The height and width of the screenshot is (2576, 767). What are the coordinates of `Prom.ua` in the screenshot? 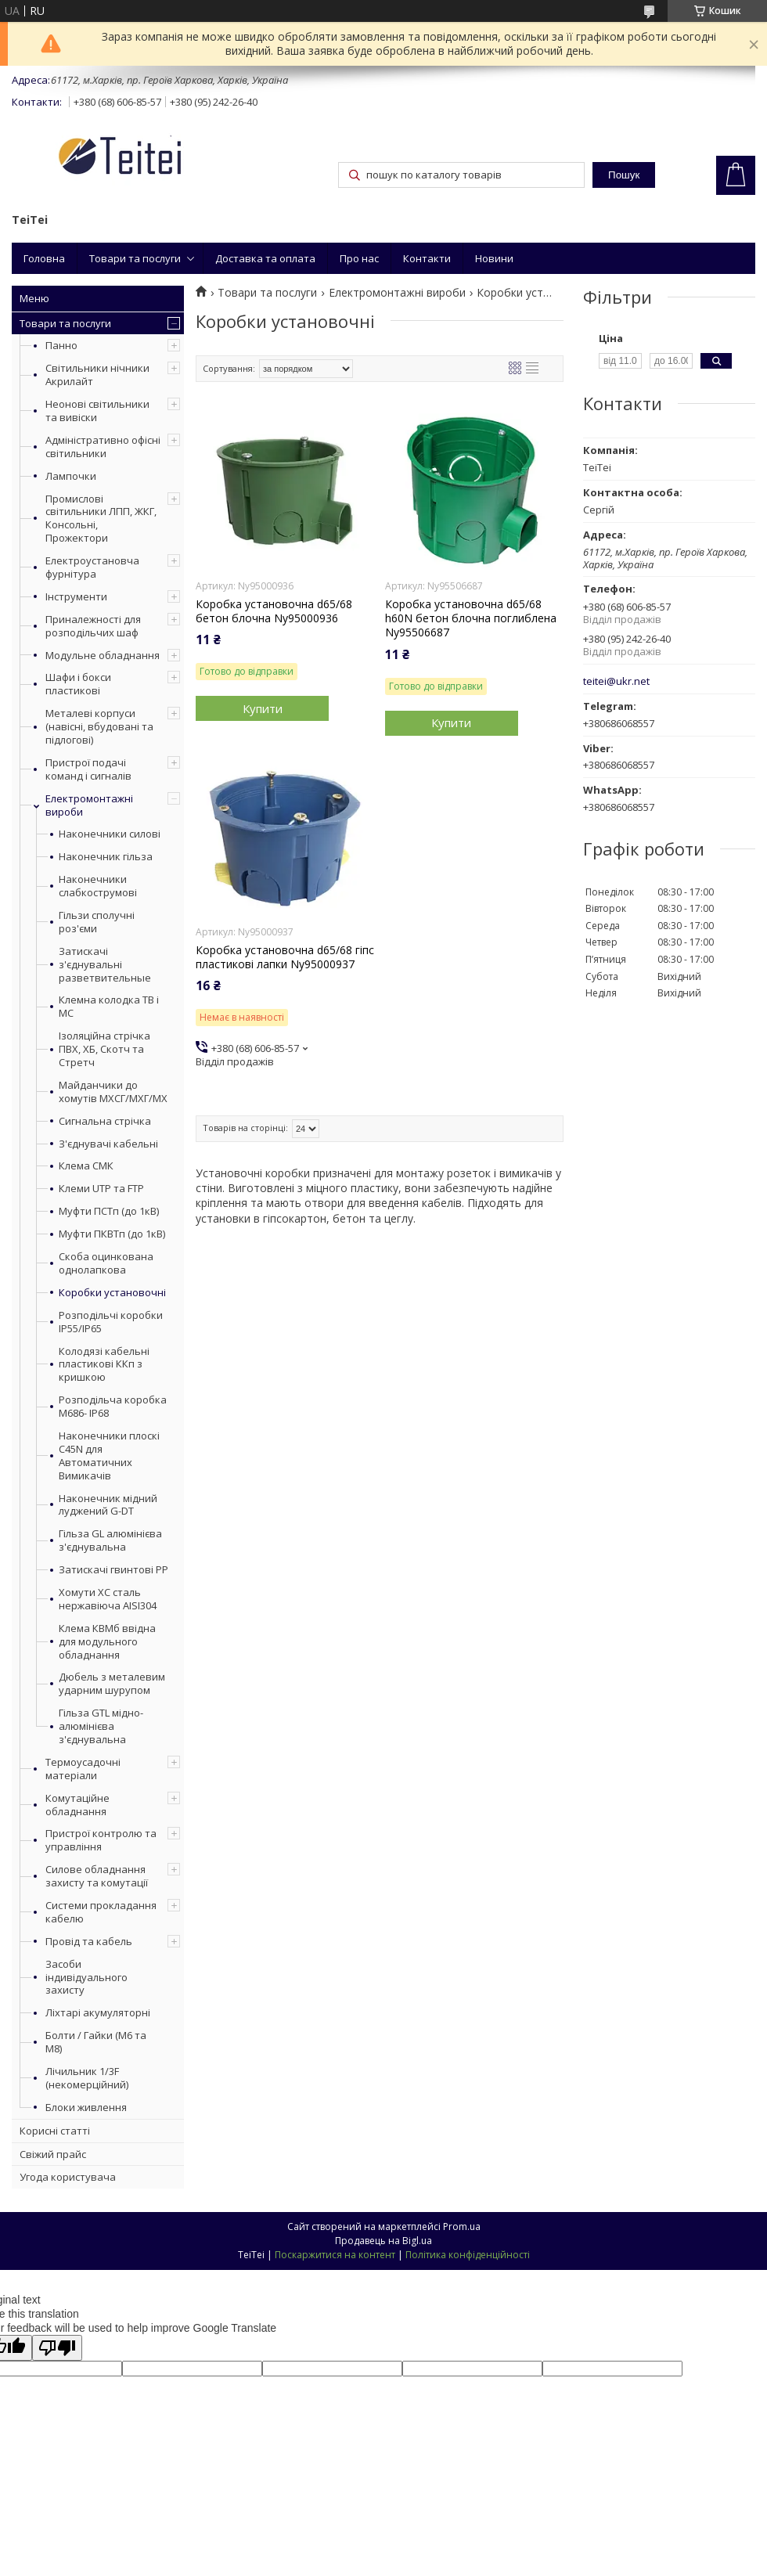 It's located at (462, 2226).